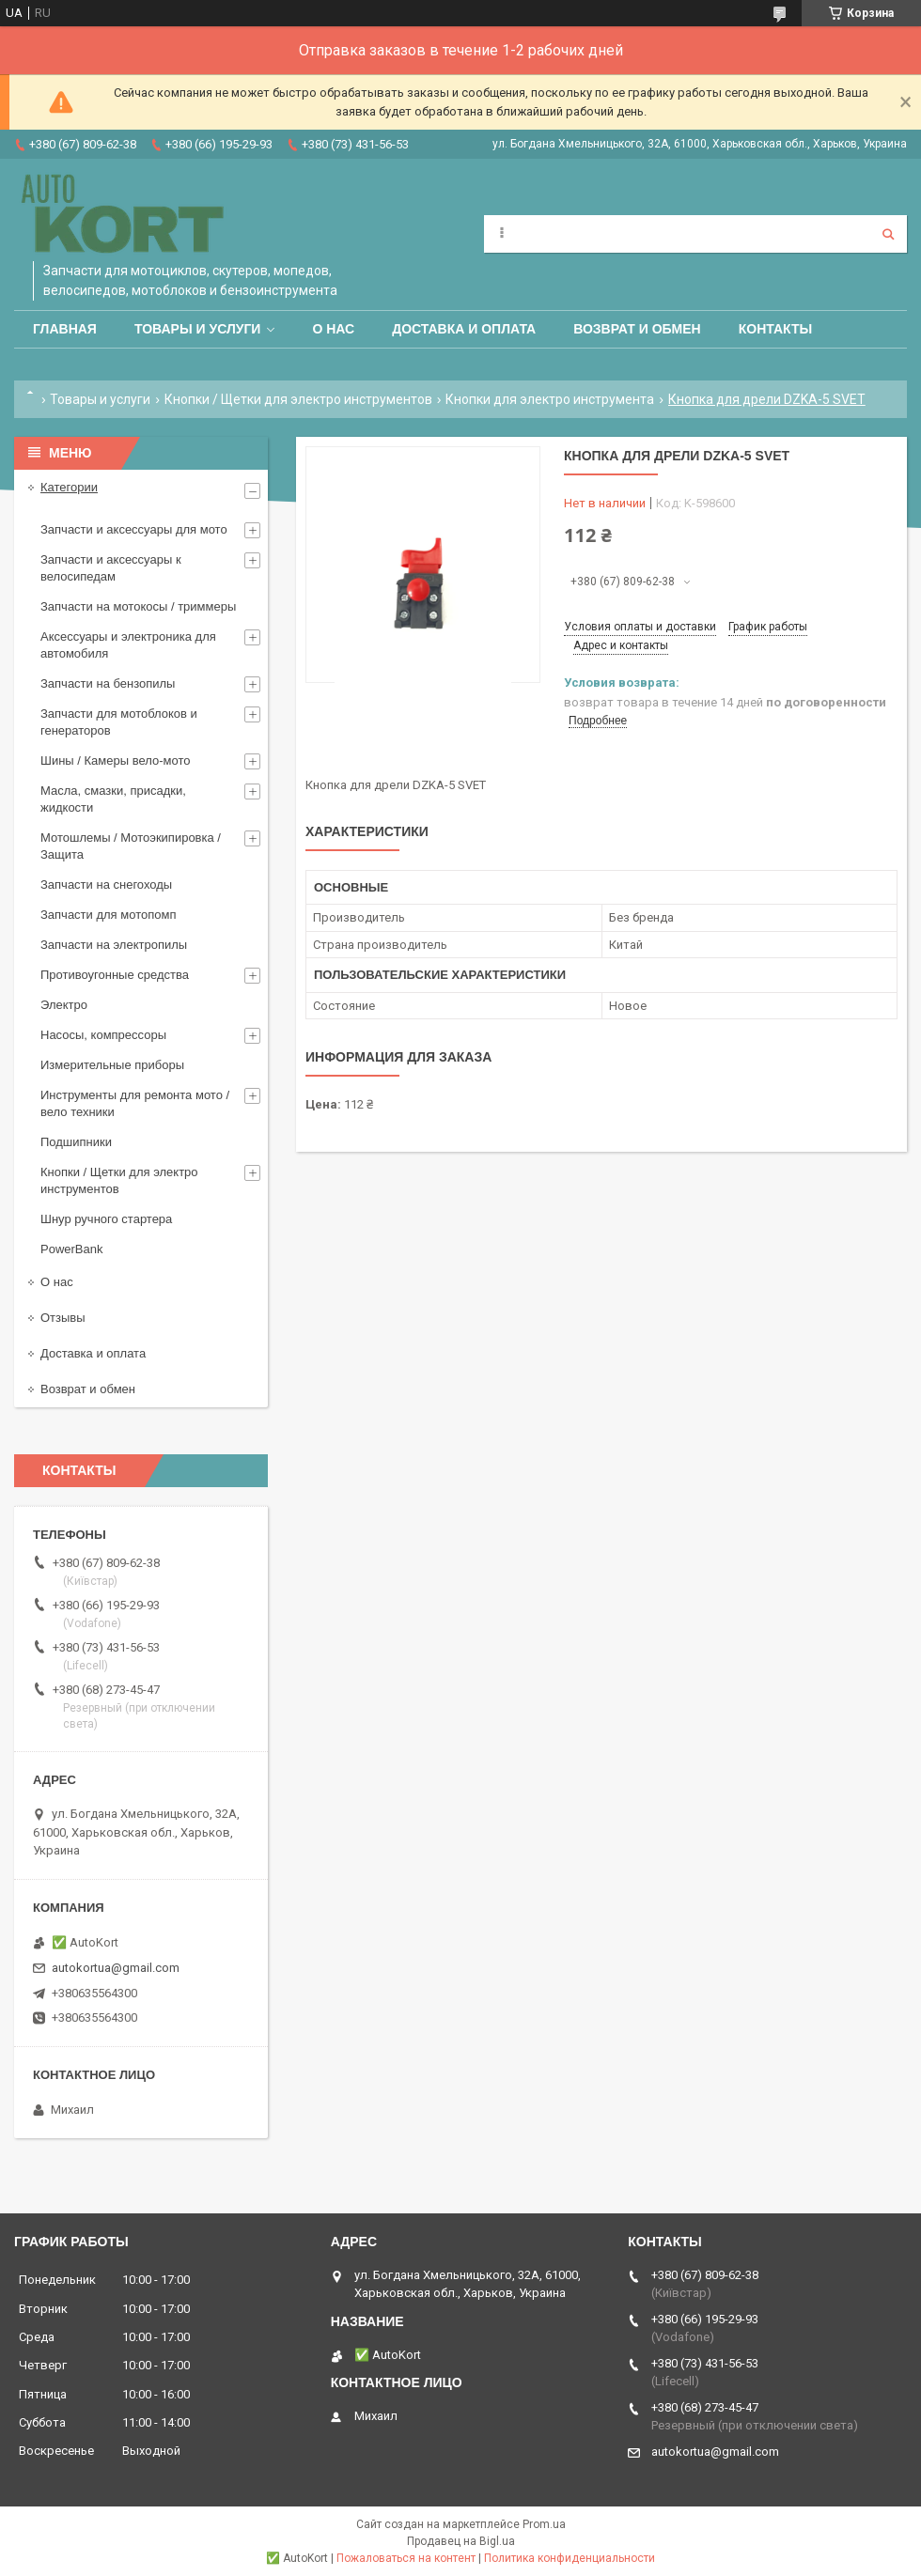 The image size is (921, 2576). I want to click on Противоугонные средства, so click(114, 975).